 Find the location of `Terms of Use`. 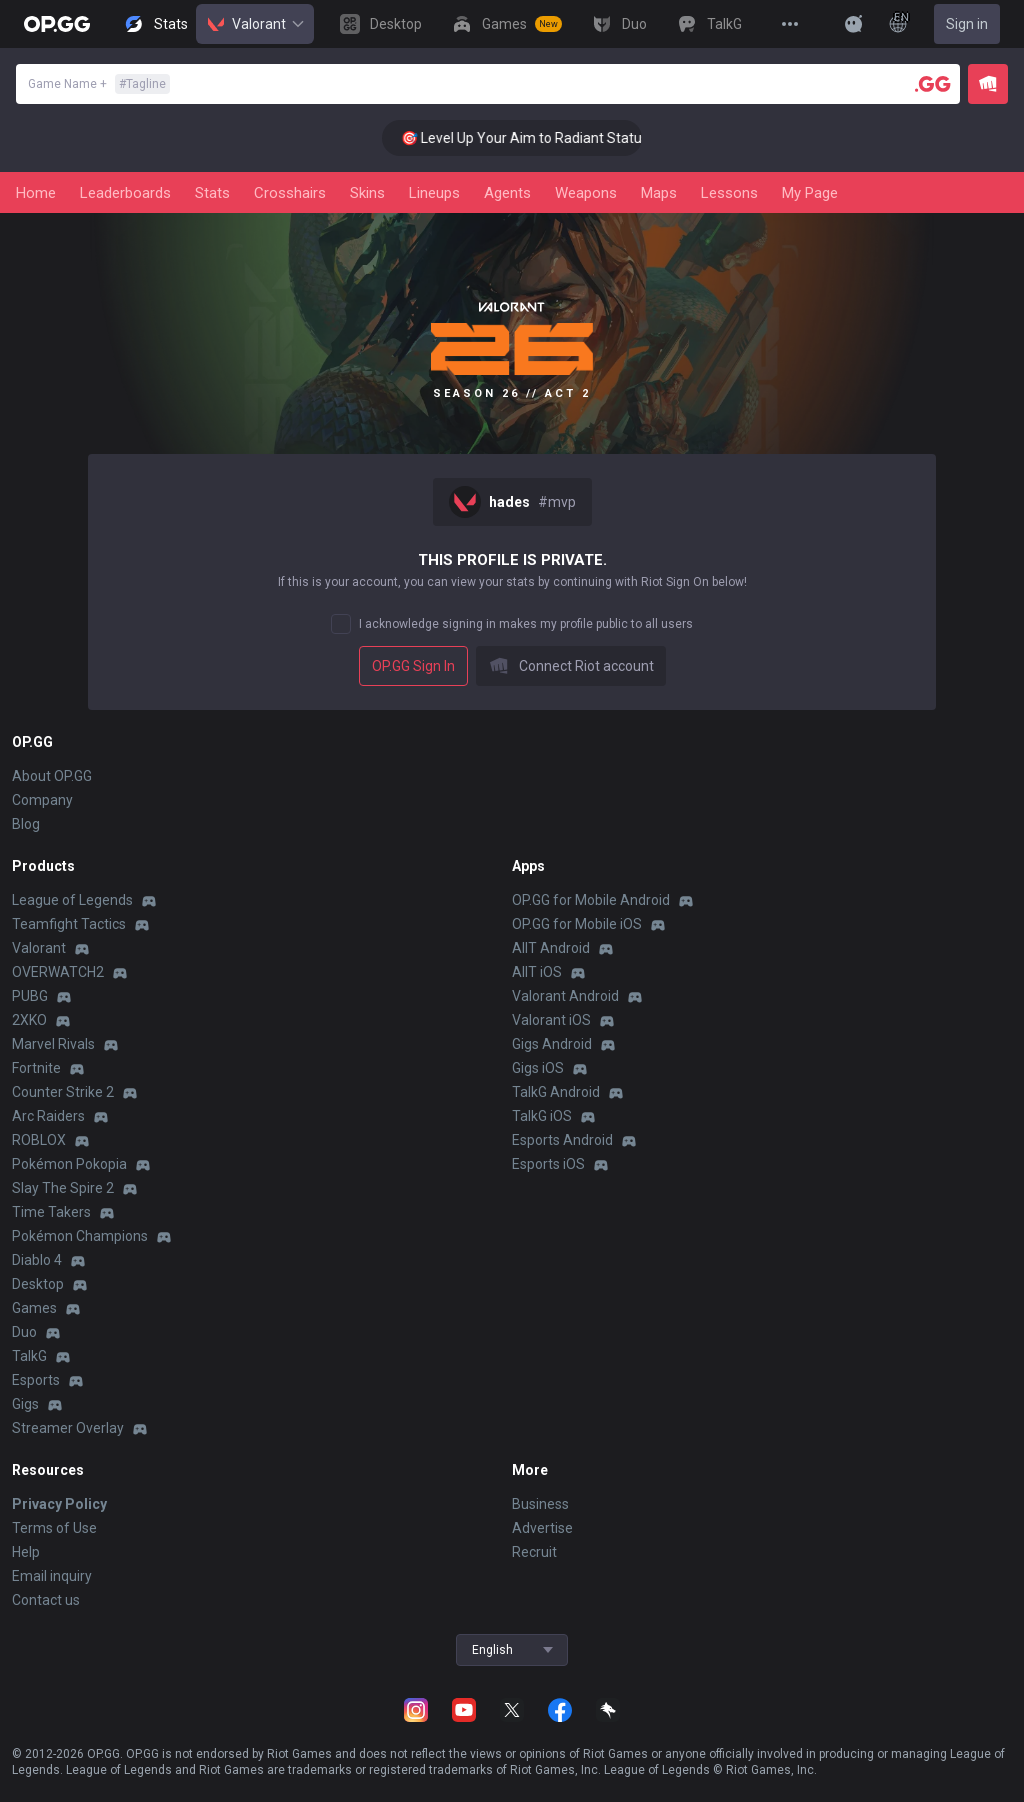

Terms of Use is located at coordinates (54, 1528).